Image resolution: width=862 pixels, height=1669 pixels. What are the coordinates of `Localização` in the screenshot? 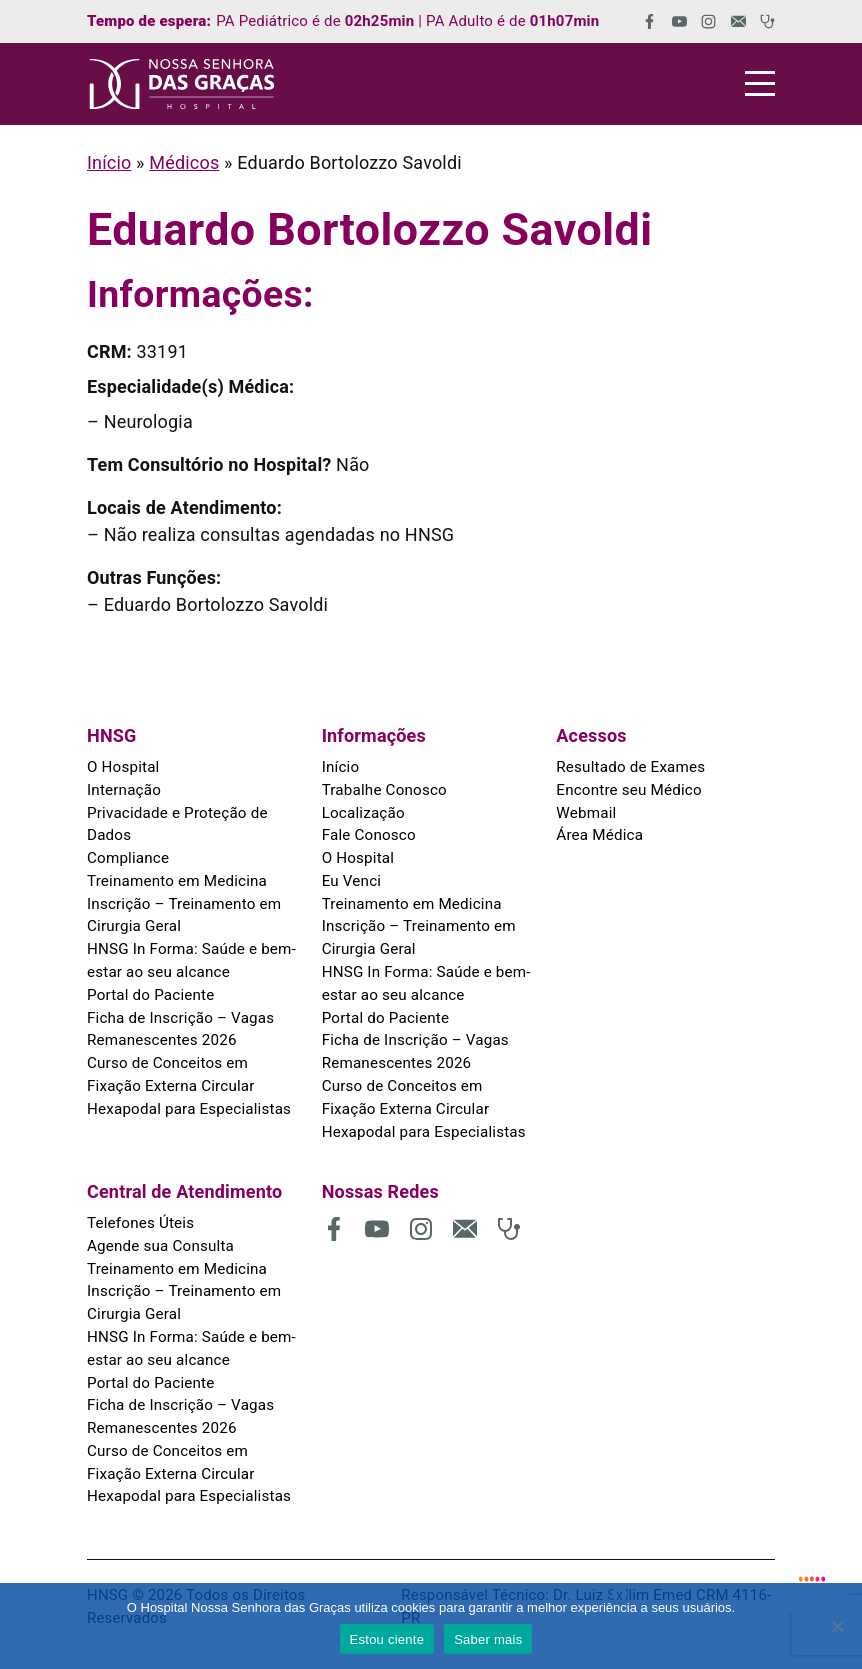 It's located at (363, 812).